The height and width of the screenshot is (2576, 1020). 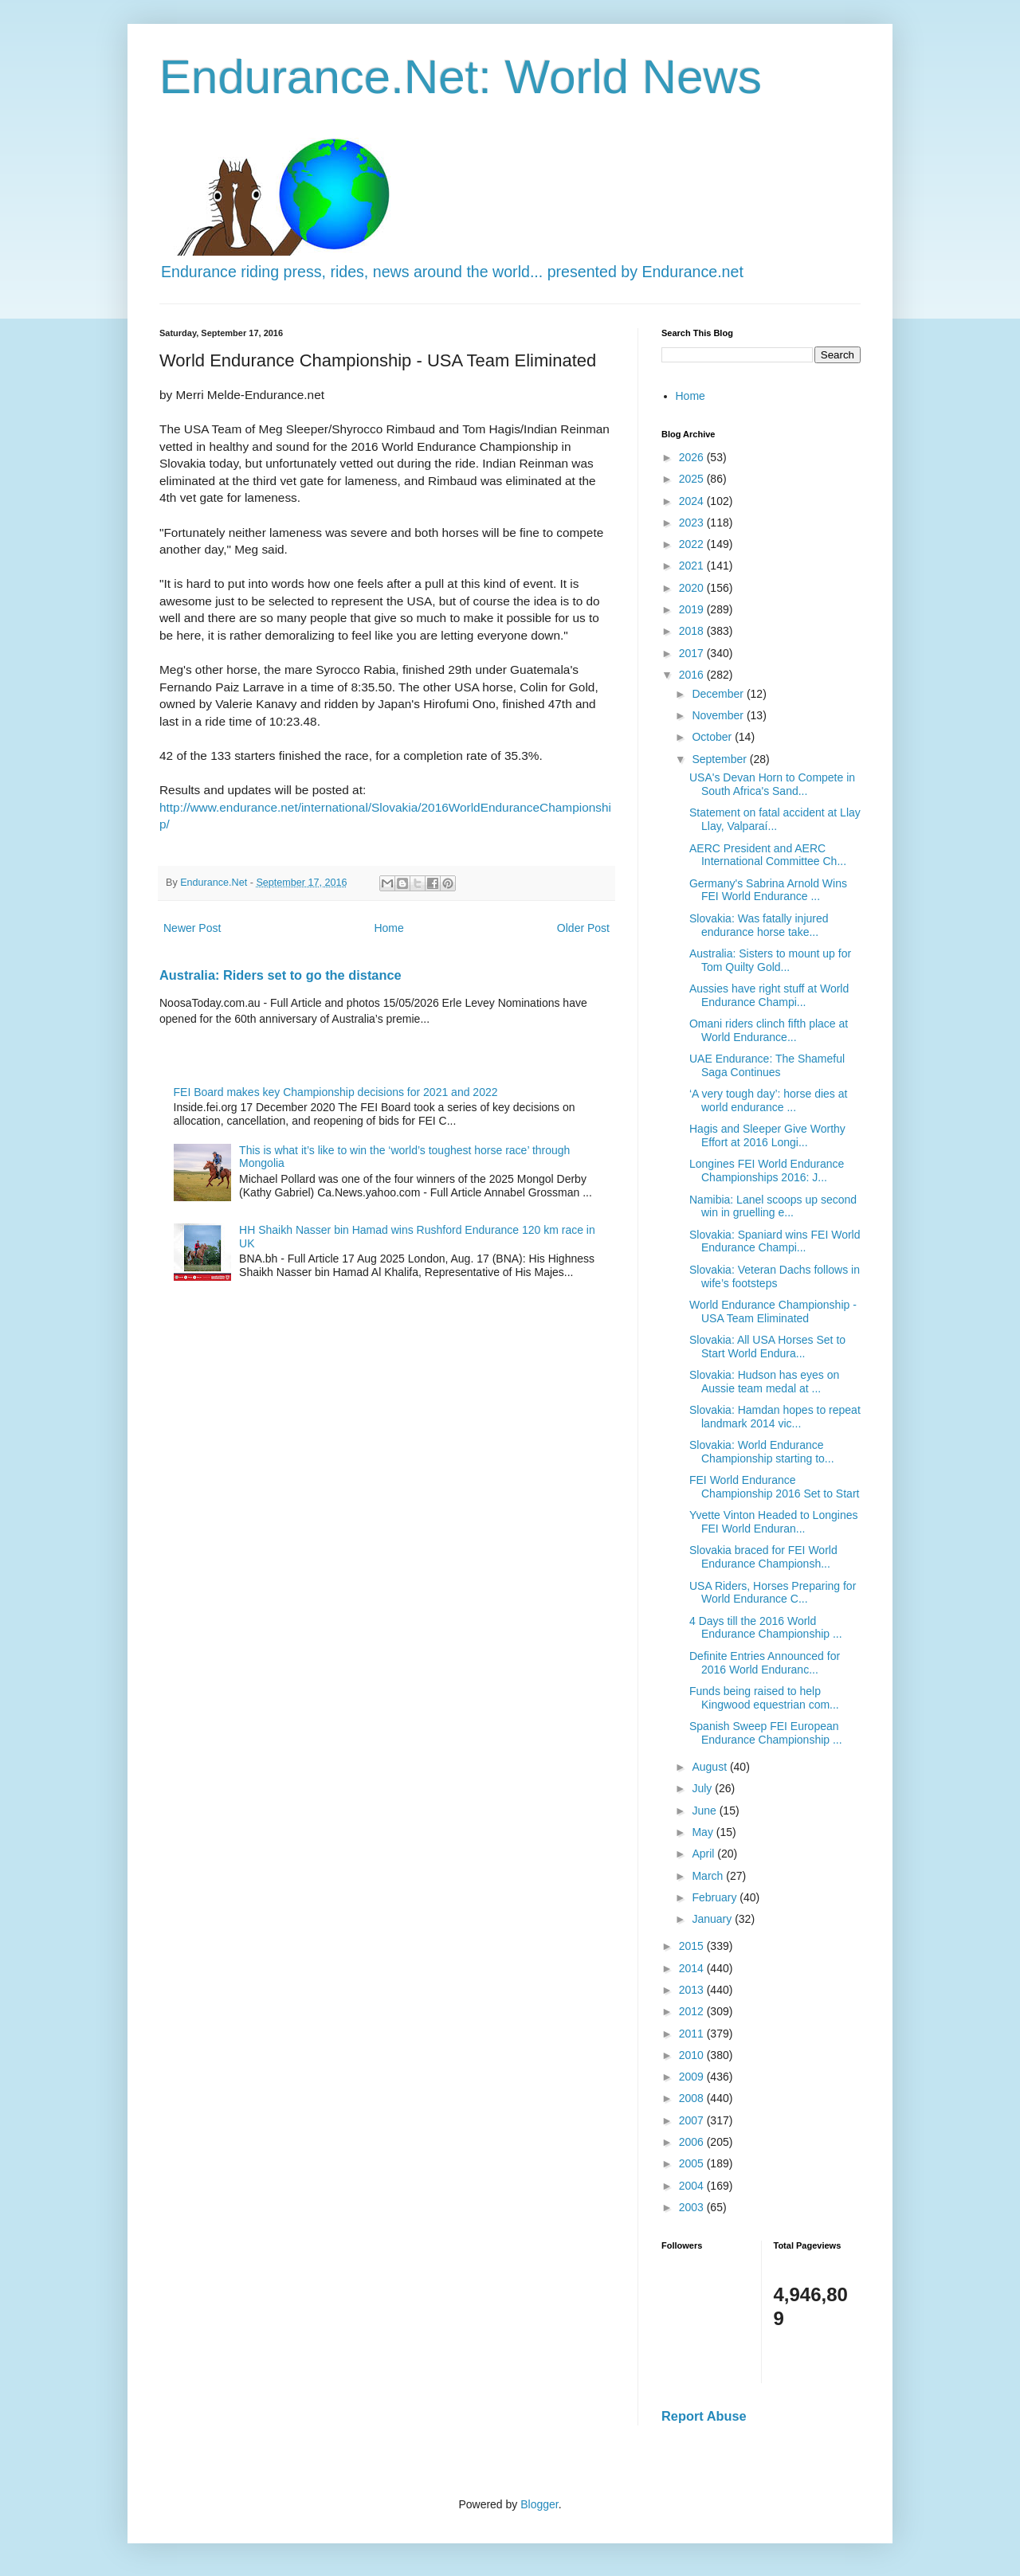 What do you see at coordinates (693, 653) in the screenshot?
I see `2017` at bounding box center [693, 653].